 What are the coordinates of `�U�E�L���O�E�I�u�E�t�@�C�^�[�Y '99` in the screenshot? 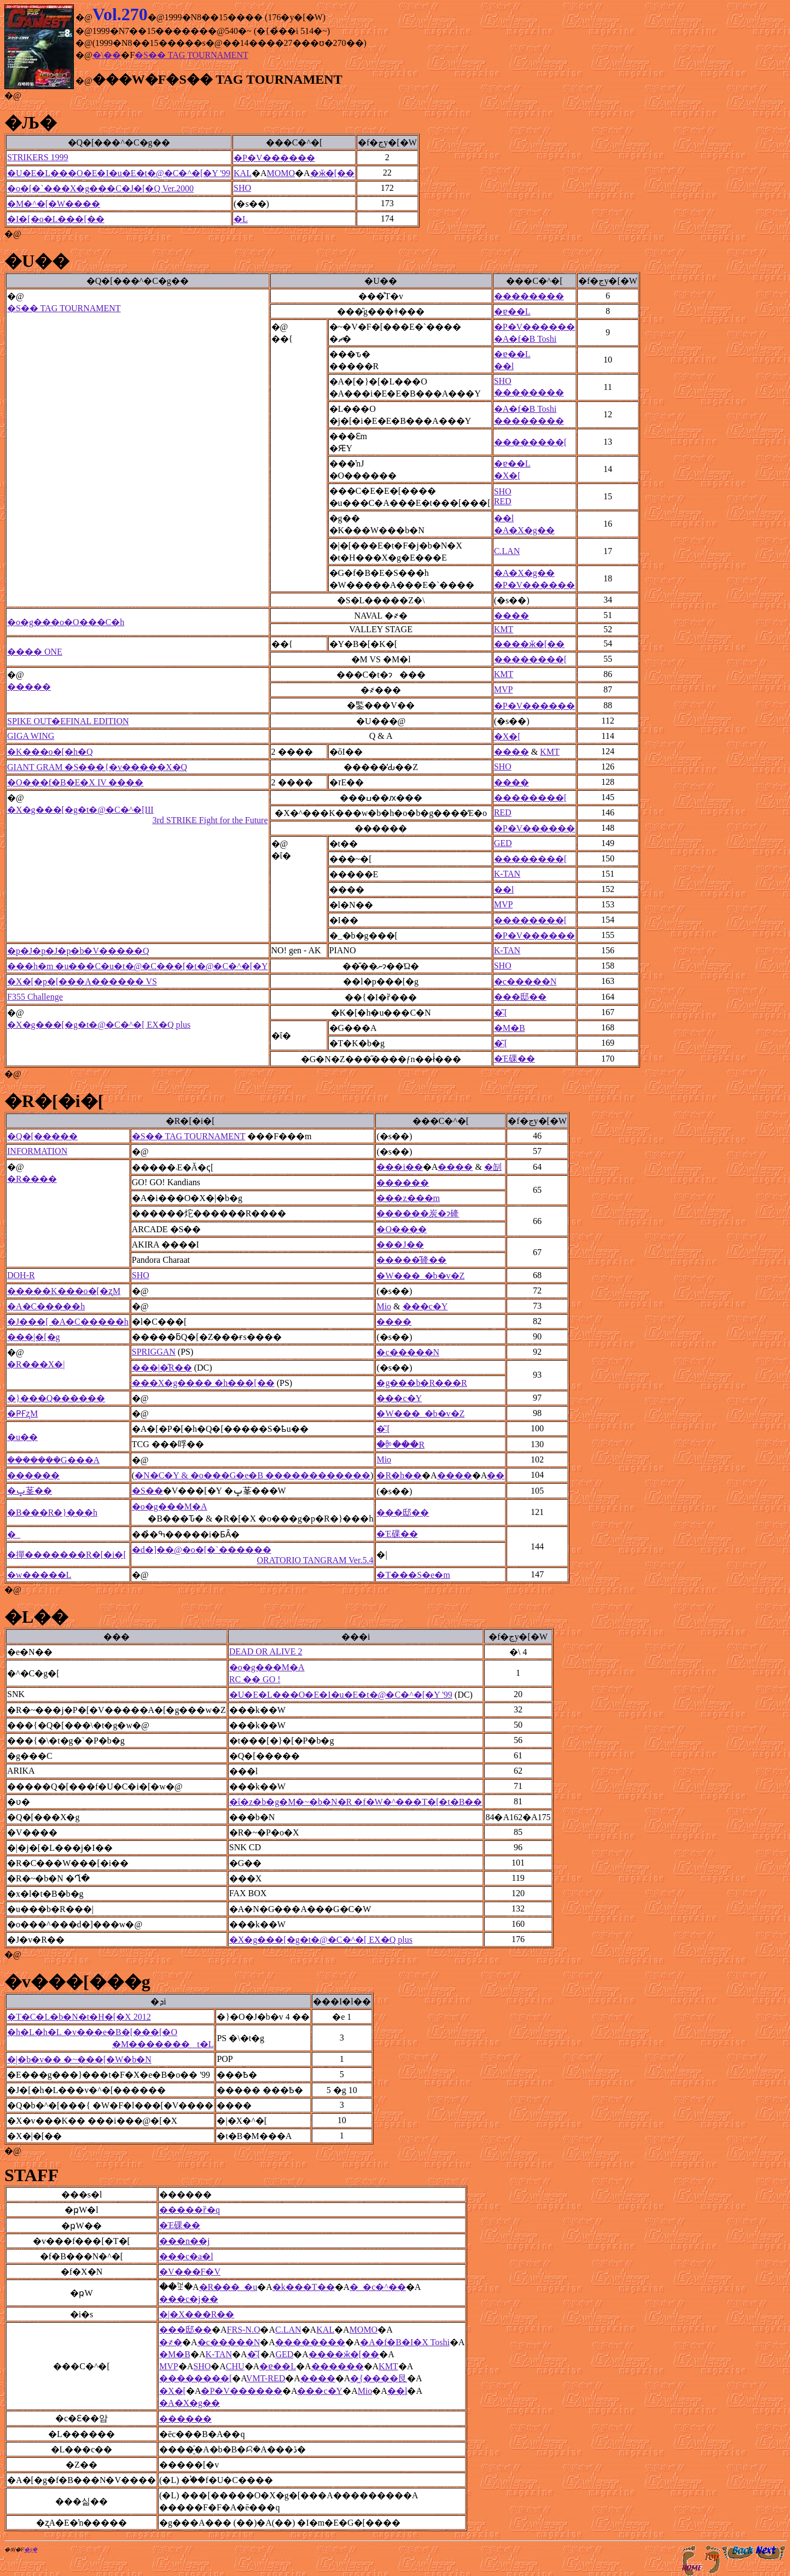 It's located at (118, 173).